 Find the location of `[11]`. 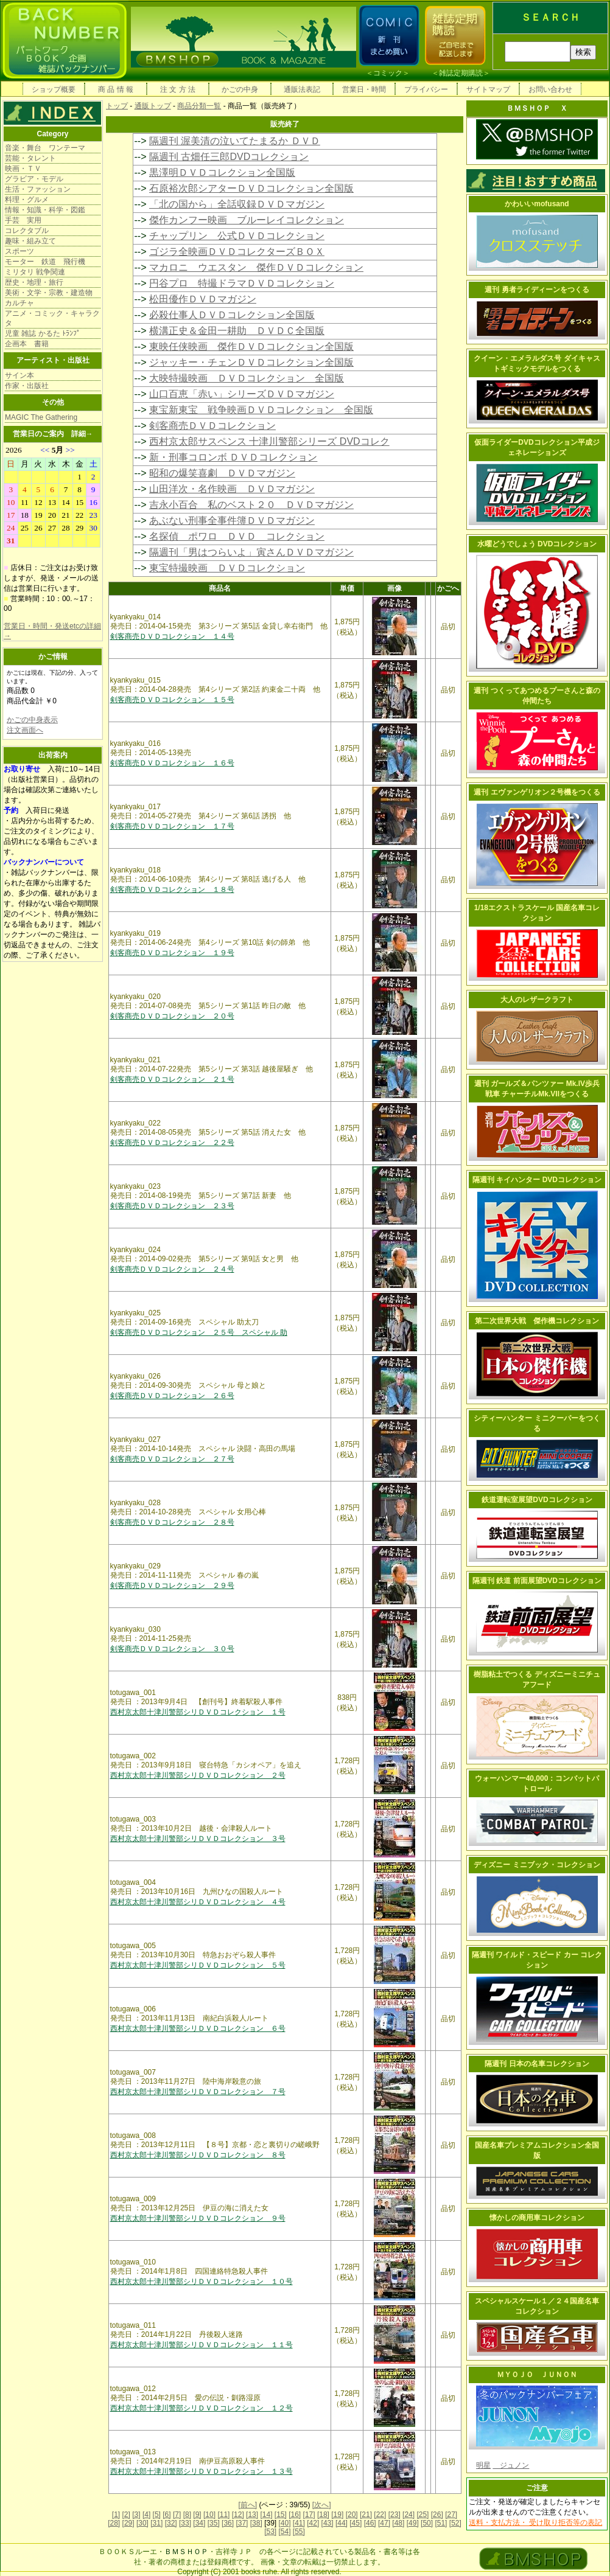

[11] is located at coordinates (223, 2514).